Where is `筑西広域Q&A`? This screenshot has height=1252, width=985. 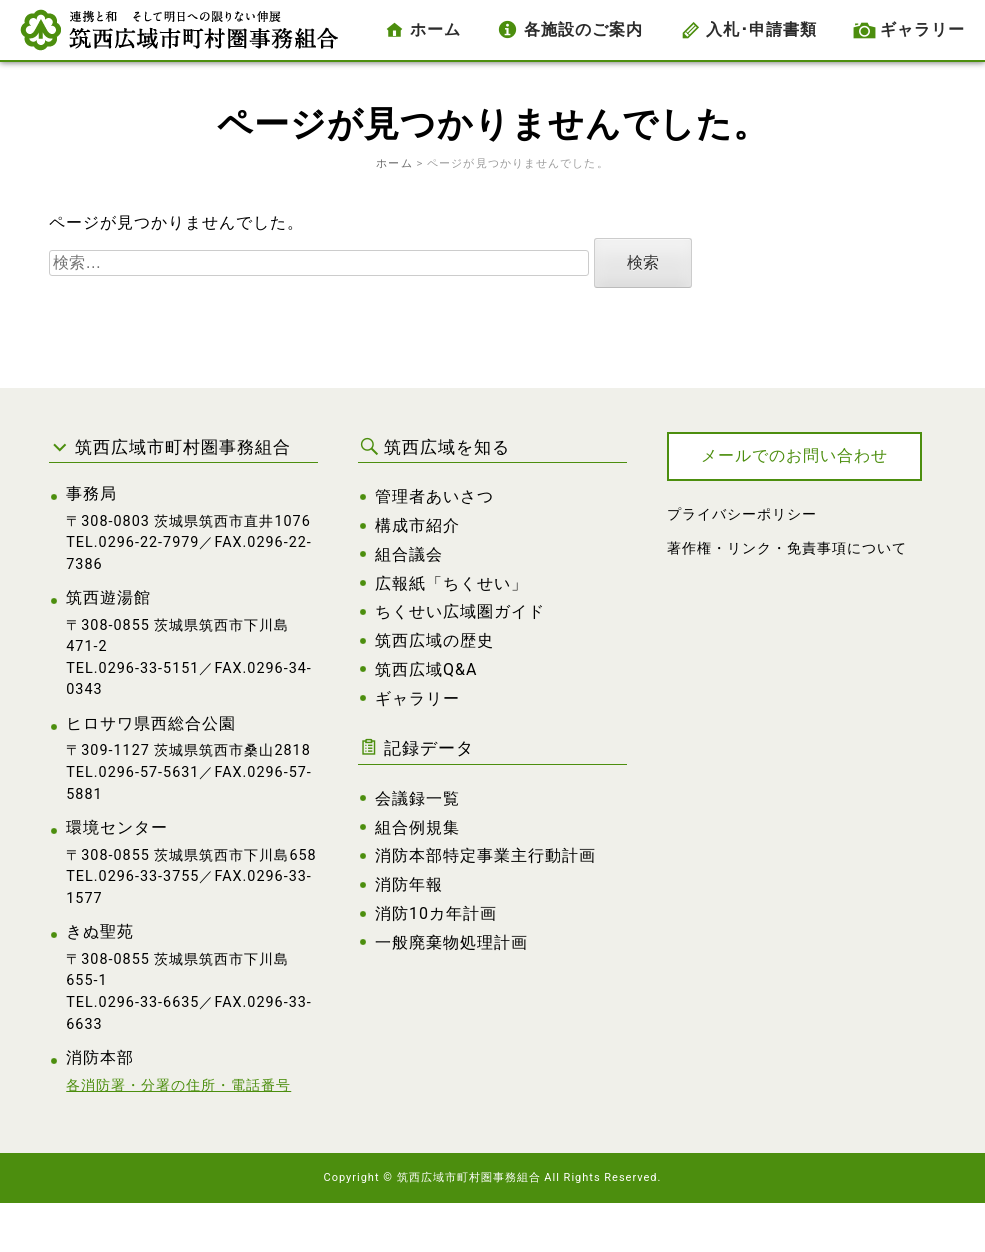
筑西広域Q&A is located at coordinates (426, 669).